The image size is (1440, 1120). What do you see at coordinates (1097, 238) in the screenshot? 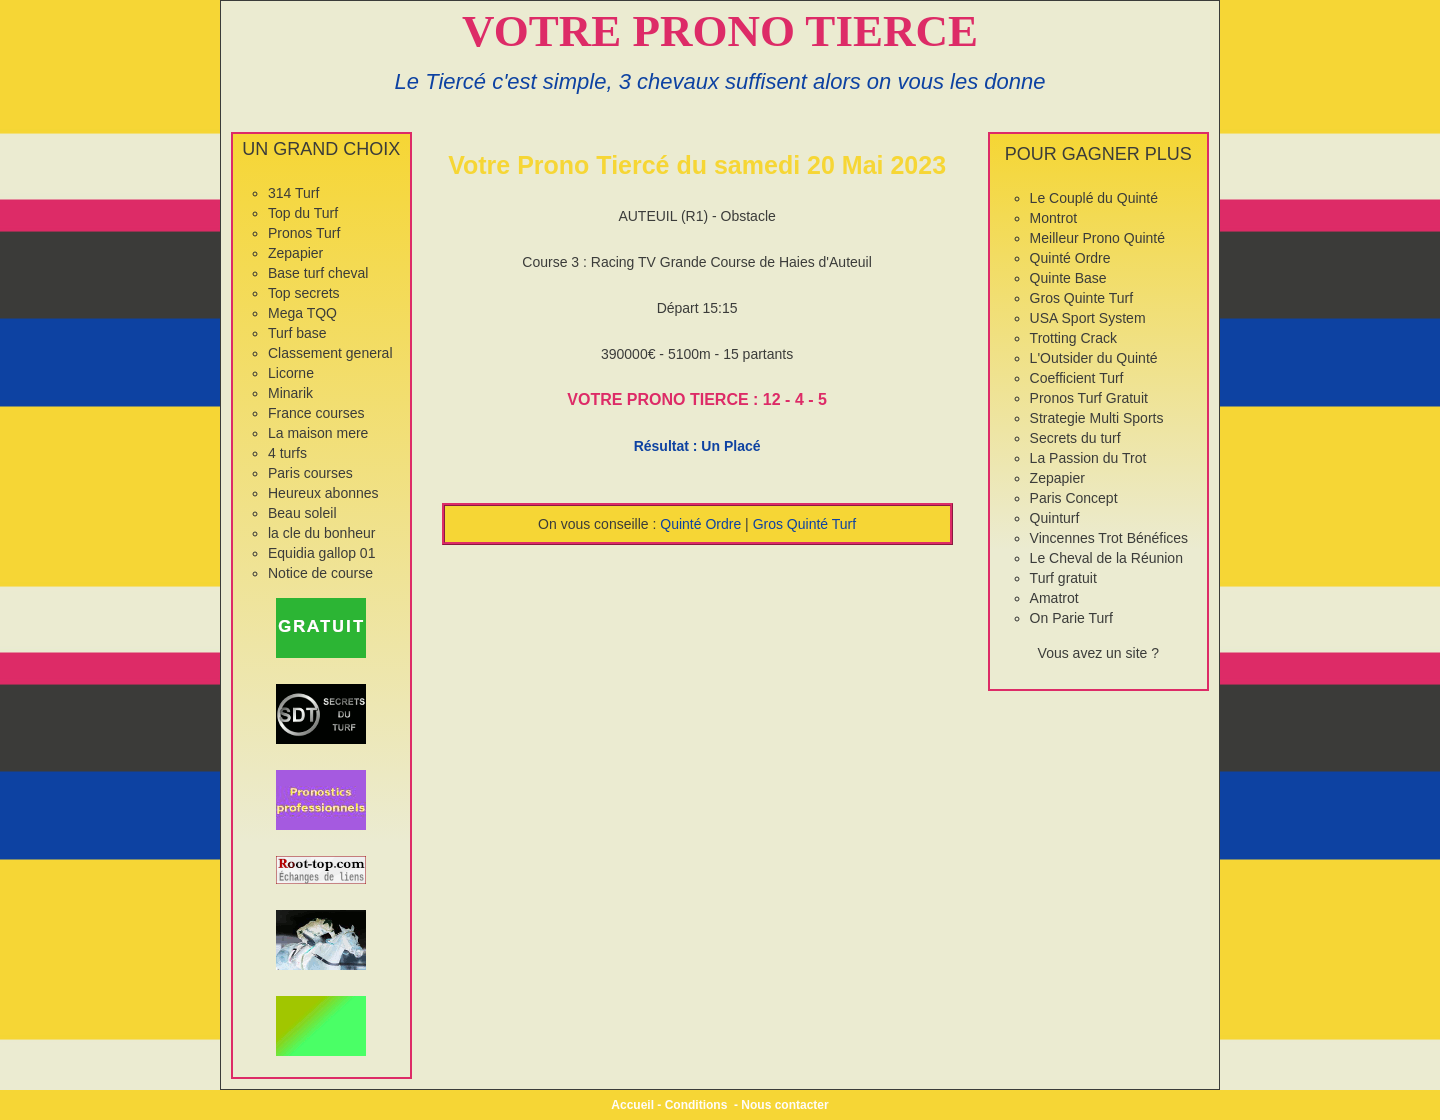
I see `Meilleur Prono Quinté` at bounding box center [1097, 238].